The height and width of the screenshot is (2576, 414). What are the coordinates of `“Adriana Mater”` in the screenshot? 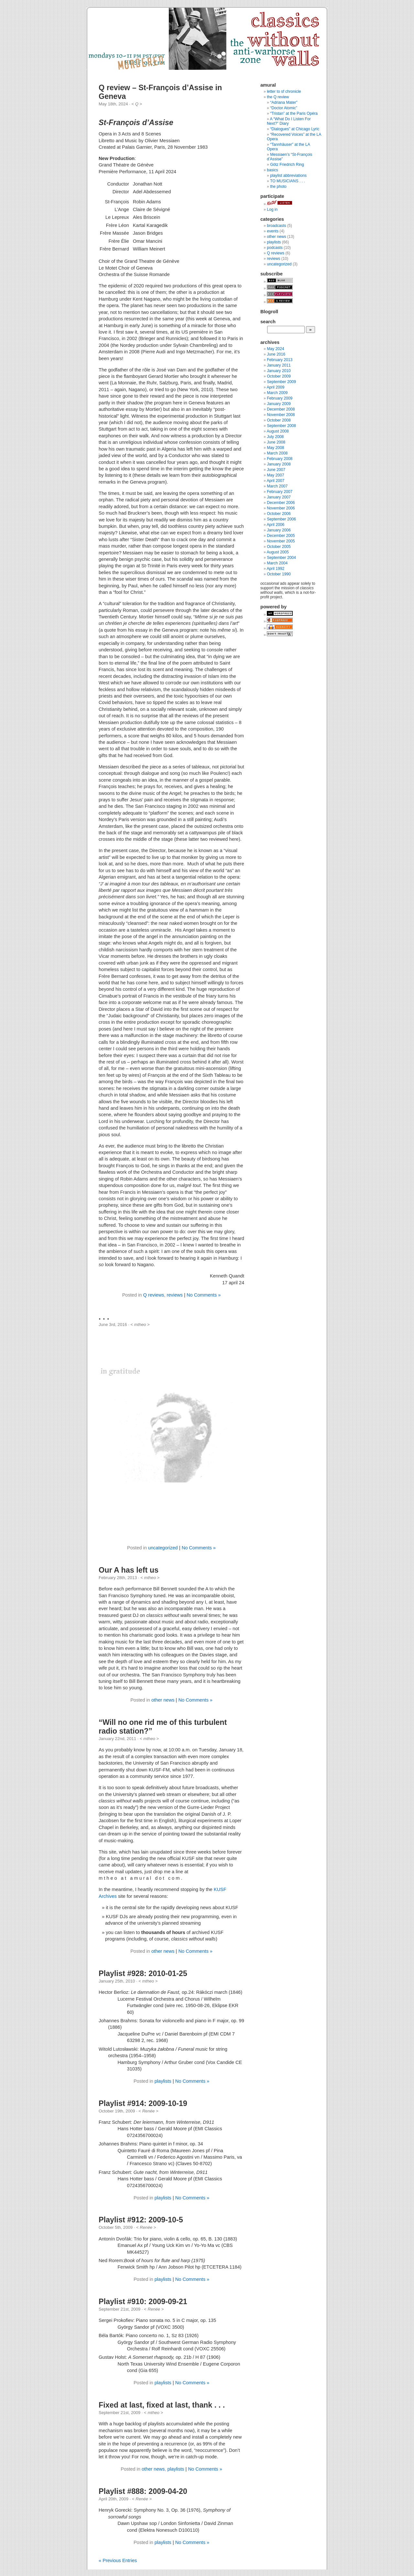 It's located at (283, 102).